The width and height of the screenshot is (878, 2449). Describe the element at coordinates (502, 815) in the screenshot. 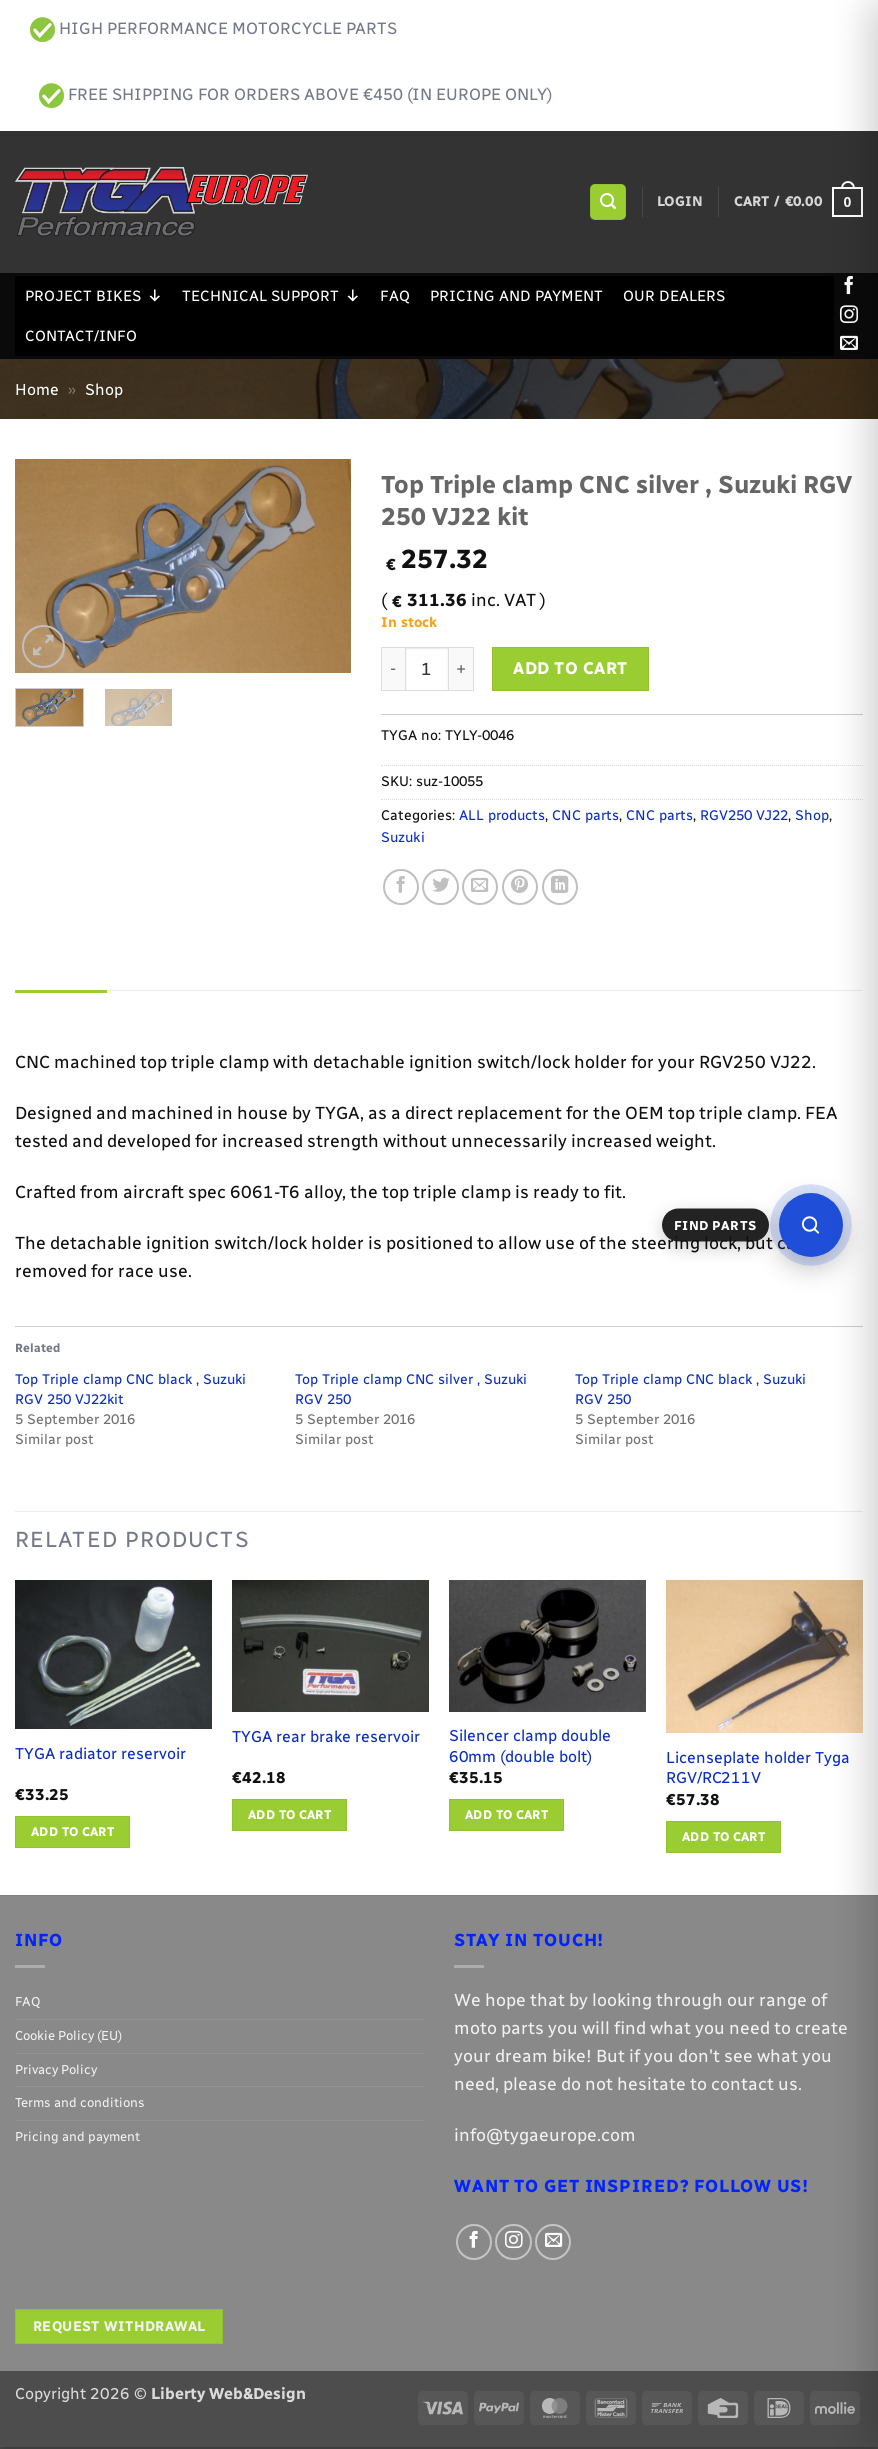

I see `ALL products` at that location.